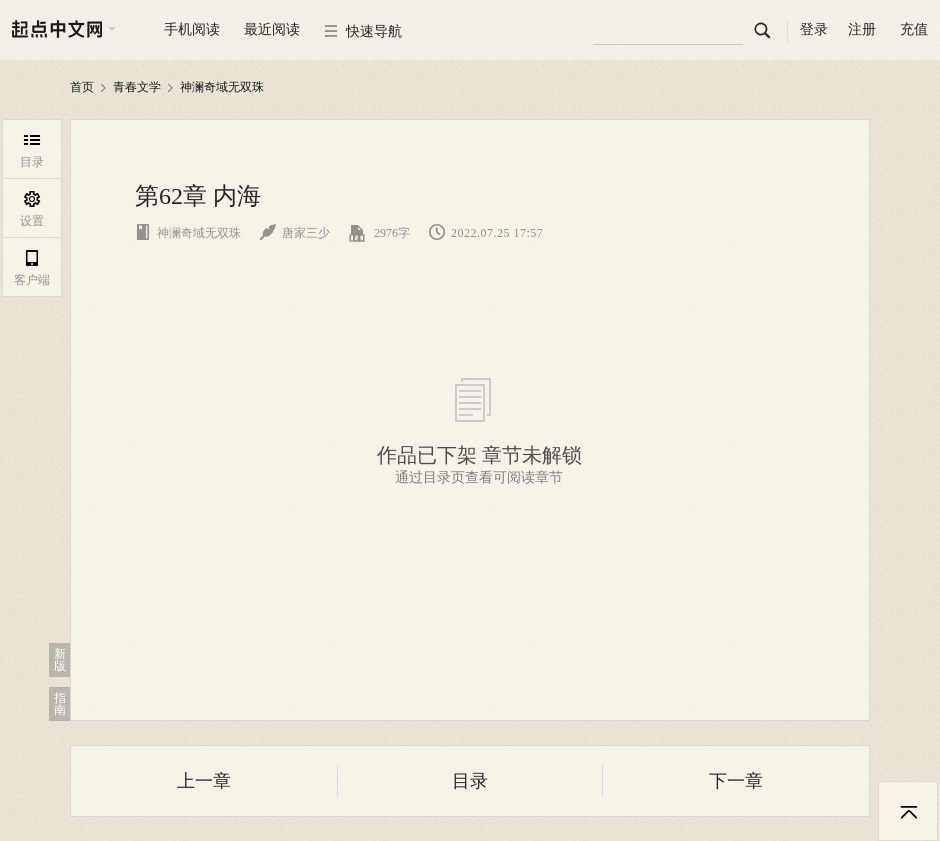 This screenshot has height=841, width=940. Describe the element at coordinates (814, 29) in the screenshot. I see `登录` at that location.